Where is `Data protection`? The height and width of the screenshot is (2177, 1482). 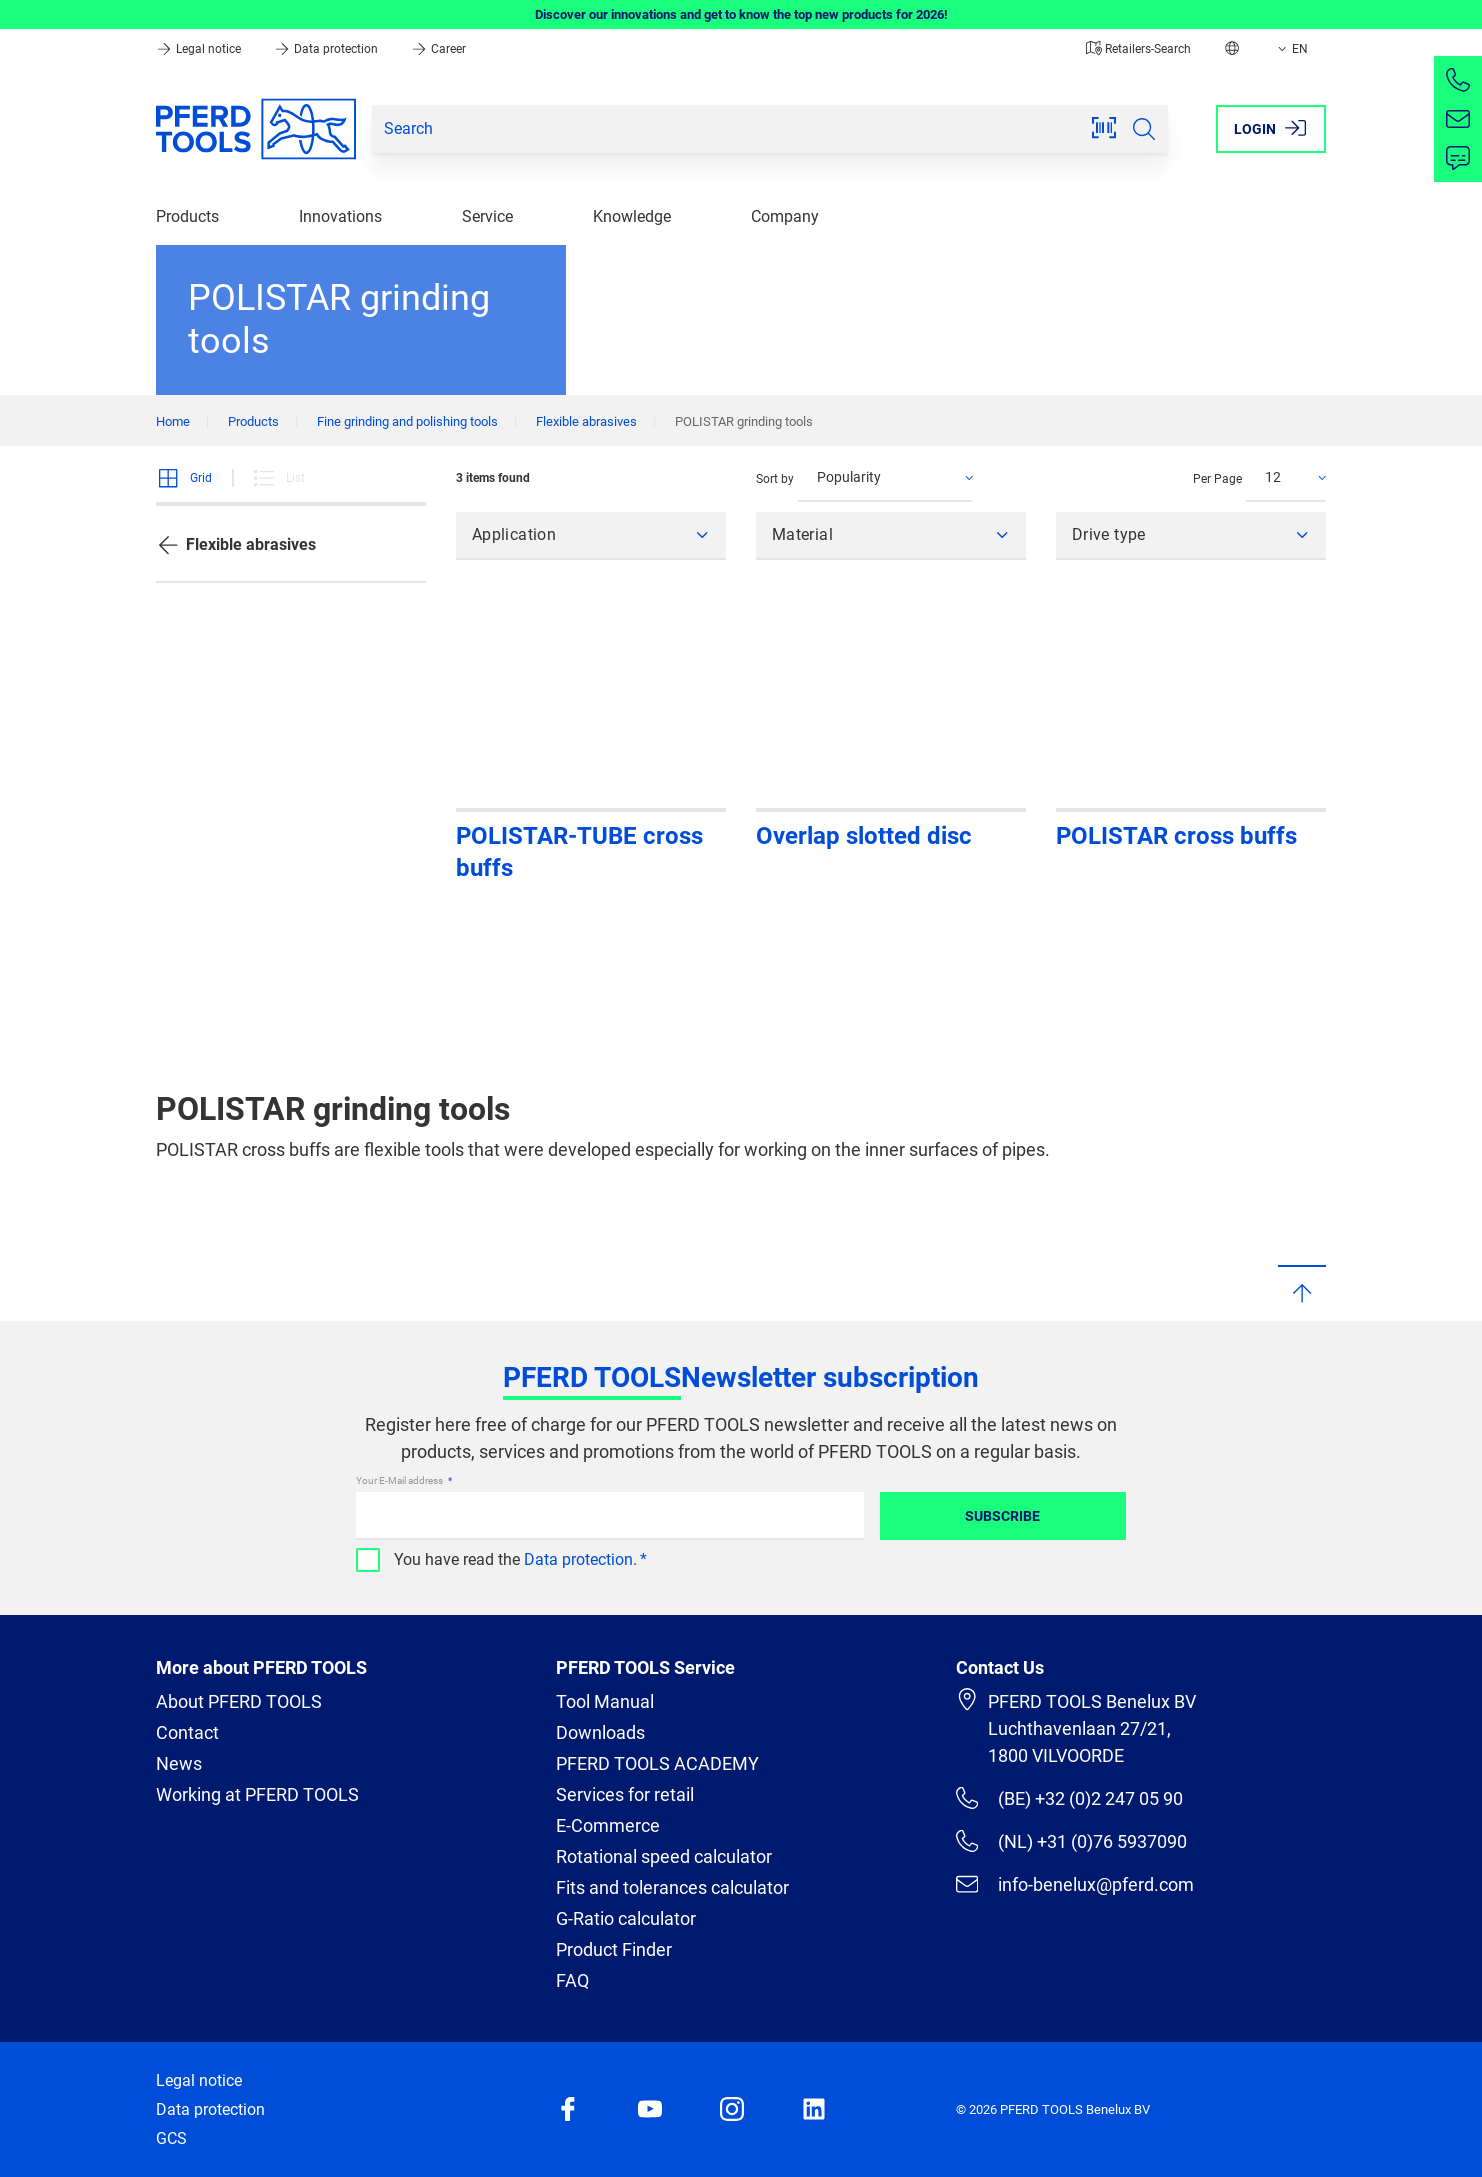 Data protection is located at coordinates (327, 49).